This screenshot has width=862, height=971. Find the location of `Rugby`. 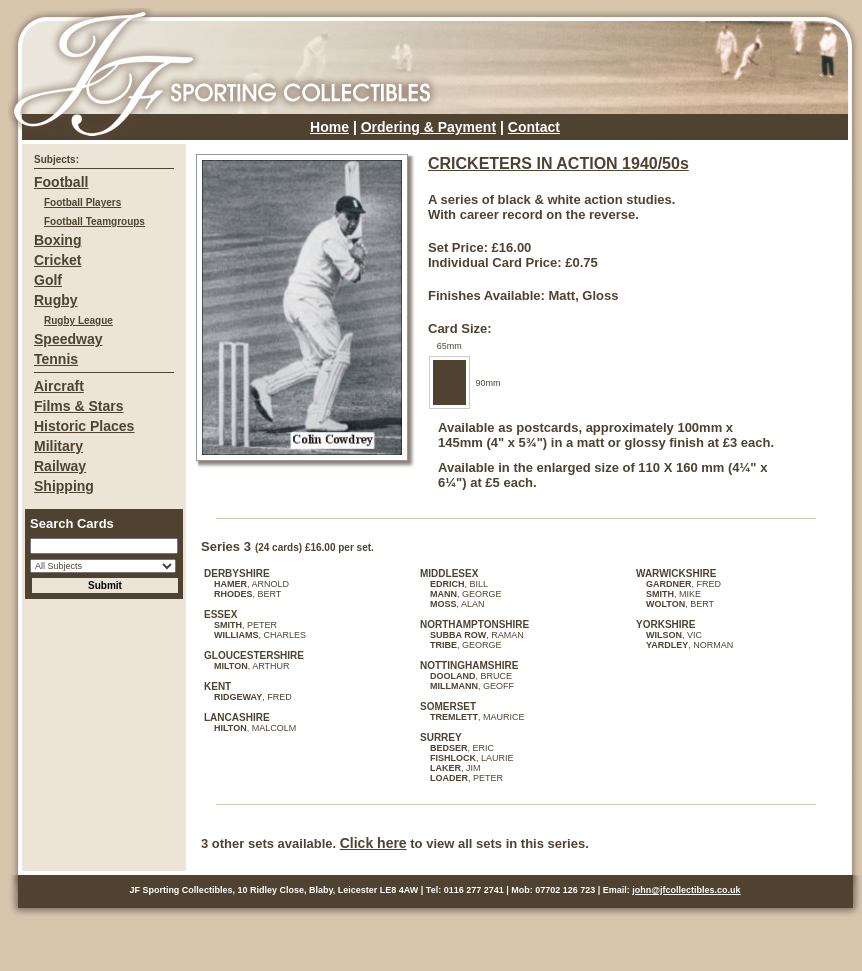

Rugby is located at coordinates (56, 300).